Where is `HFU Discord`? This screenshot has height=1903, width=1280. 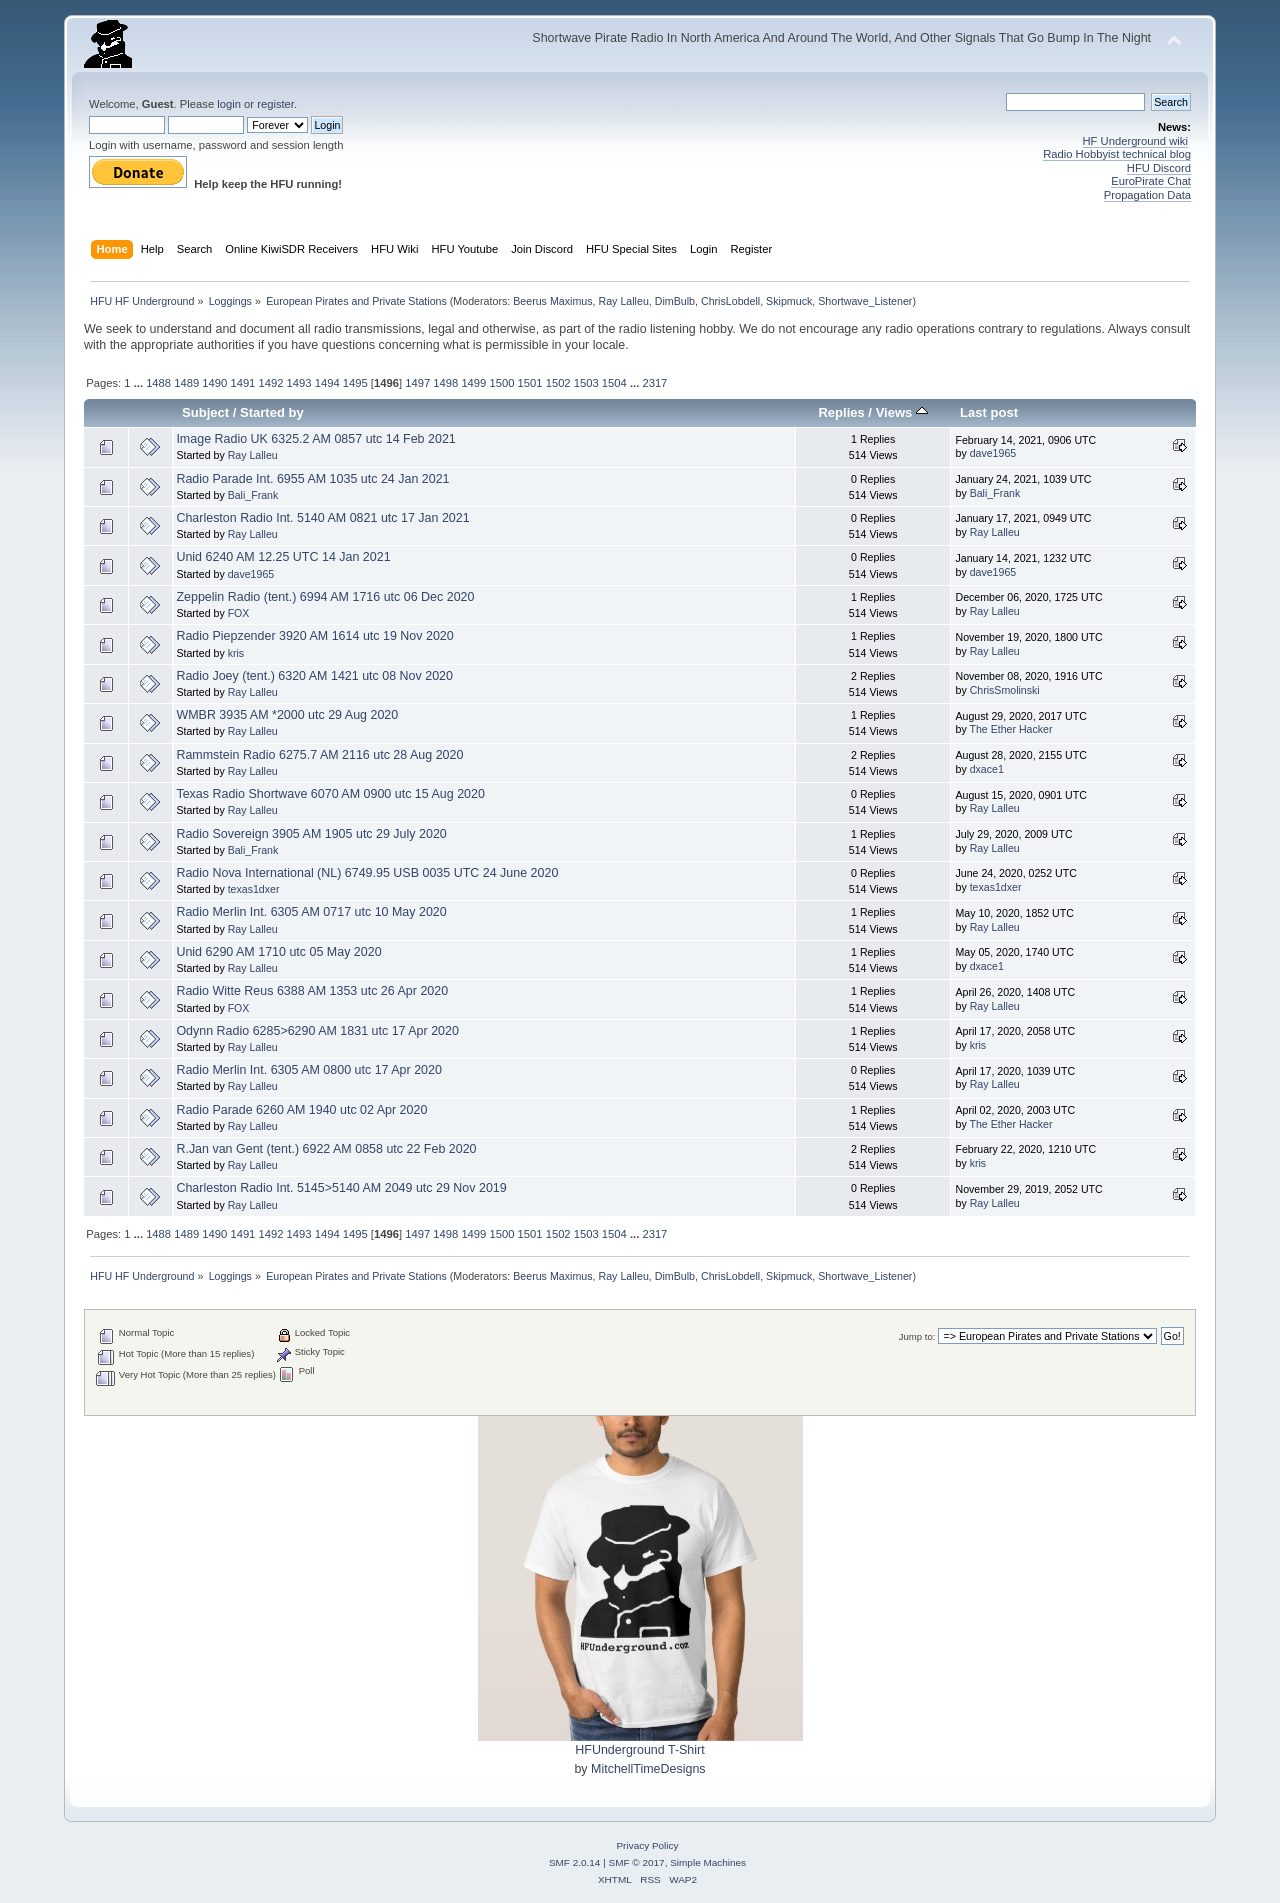
HFU Discord is located at coordinates (1159, 168).